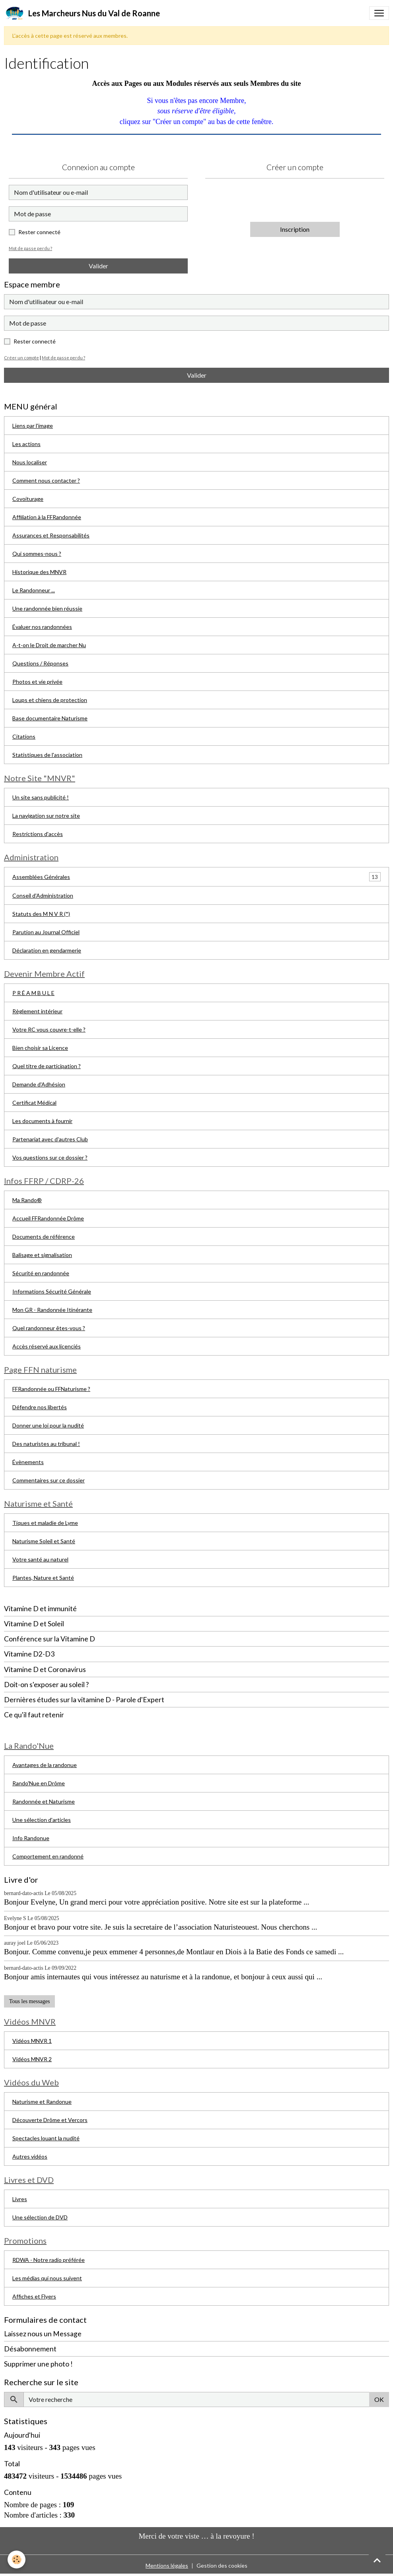  What do you see at coordinates (17, 2559) in the screenshot?
I see `[Cookies]` at bounding box center [17, 2559].